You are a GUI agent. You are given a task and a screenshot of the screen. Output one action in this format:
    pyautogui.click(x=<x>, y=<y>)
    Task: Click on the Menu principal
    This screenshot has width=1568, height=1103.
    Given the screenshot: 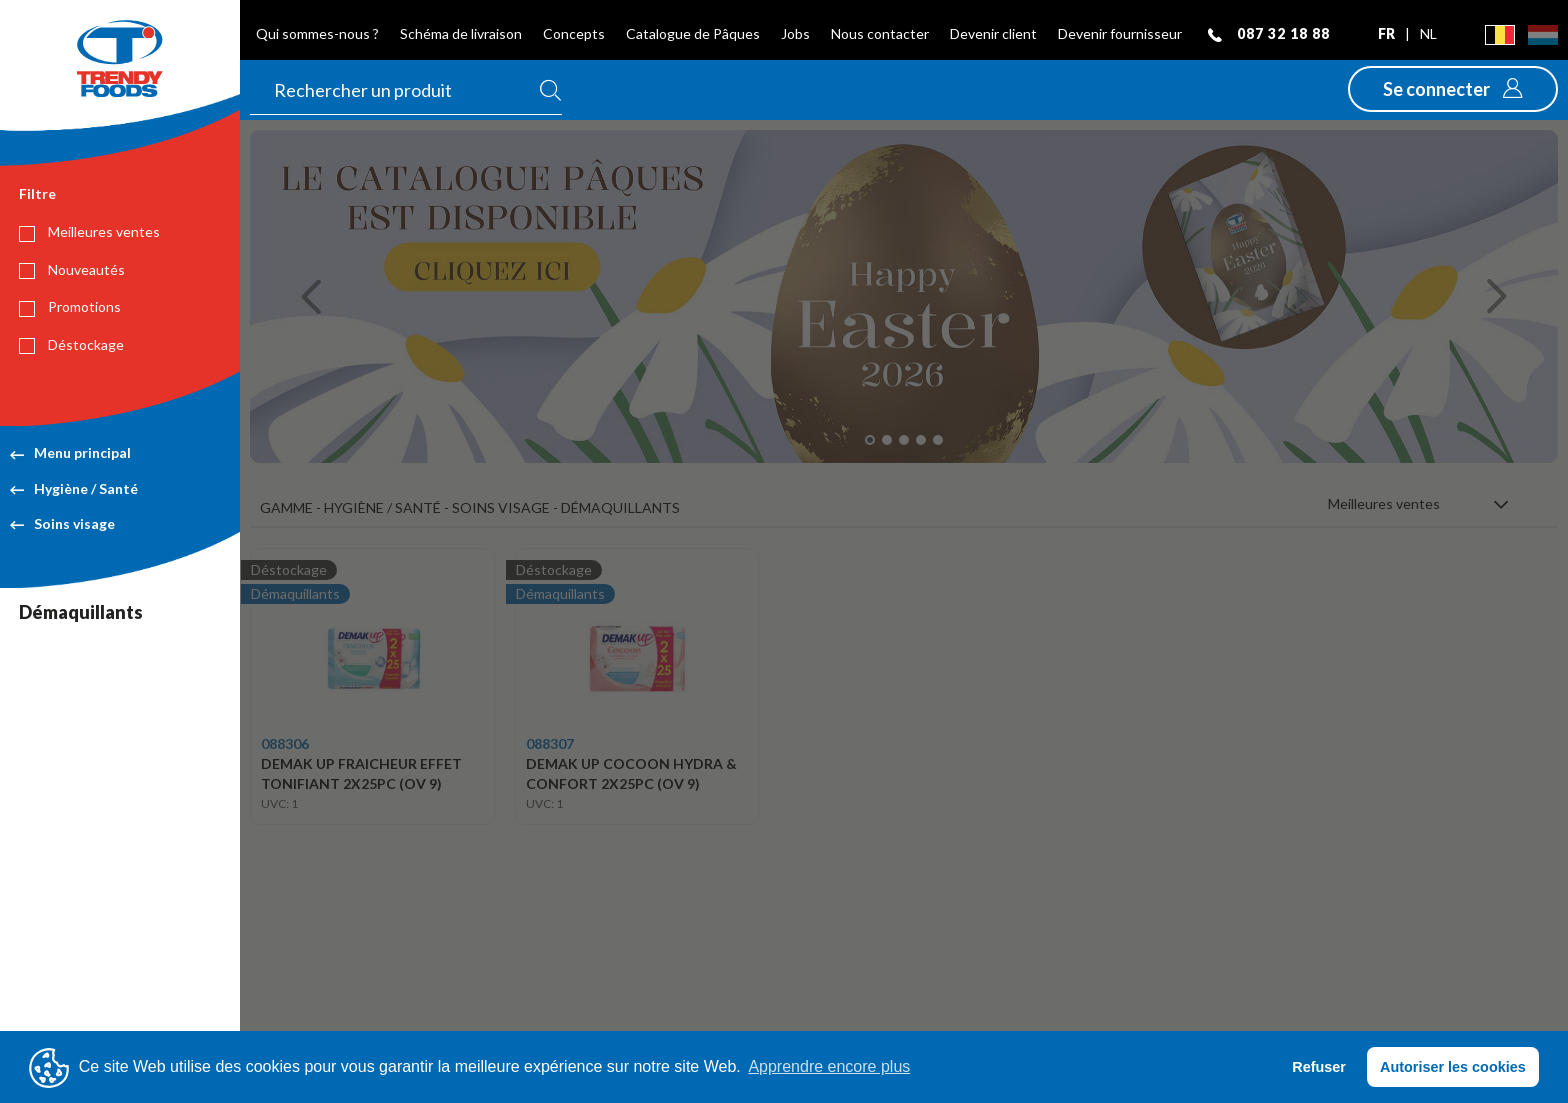 What is the action you would take?
    pyautogui.click(x=70, y=452)
    